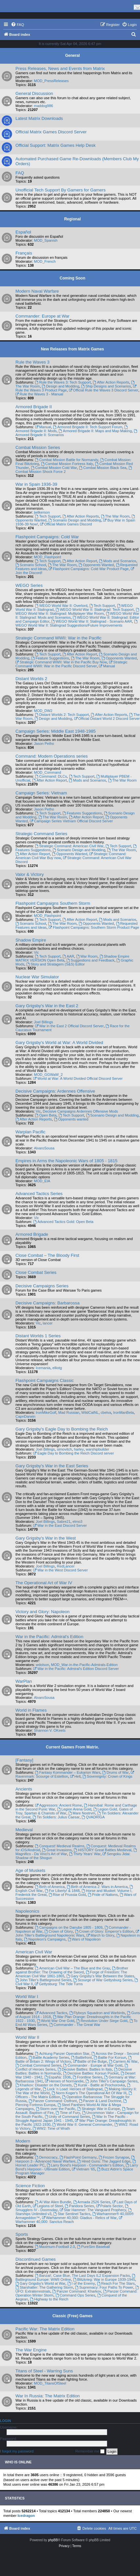  Describe the element at coordinates (88, 2077) in the screenshot. I see `Frontline Series` at that location.